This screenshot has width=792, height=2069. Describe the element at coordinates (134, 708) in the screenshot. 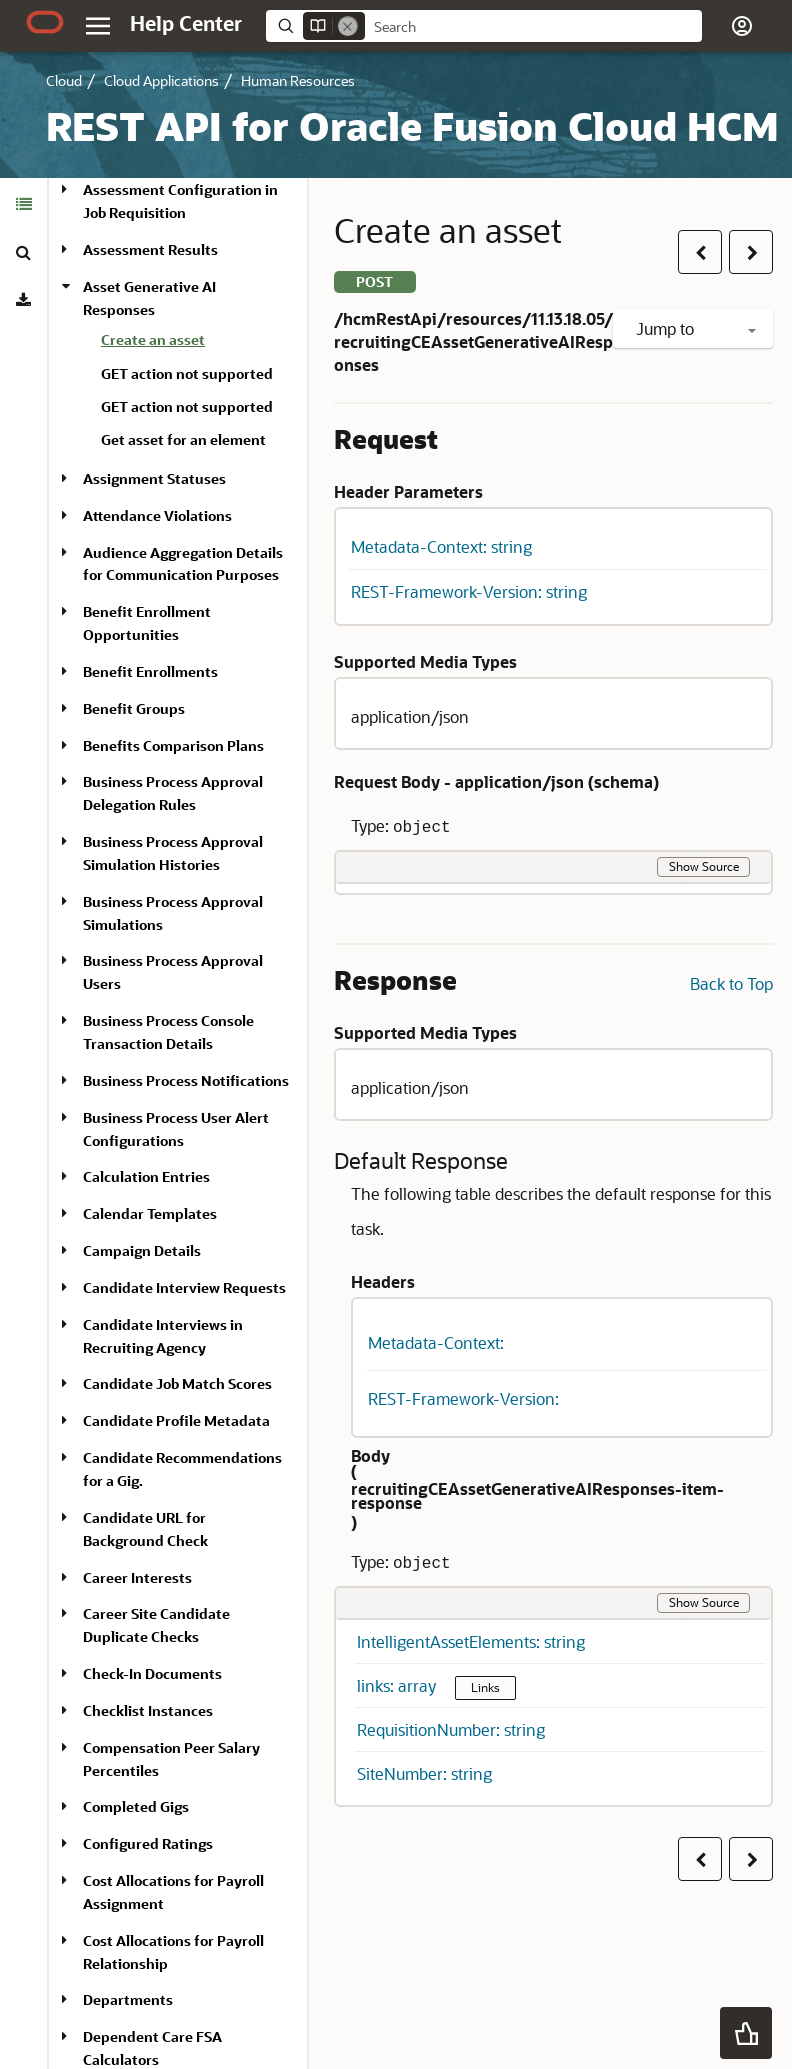

I see `Benefit Groups` at that location.